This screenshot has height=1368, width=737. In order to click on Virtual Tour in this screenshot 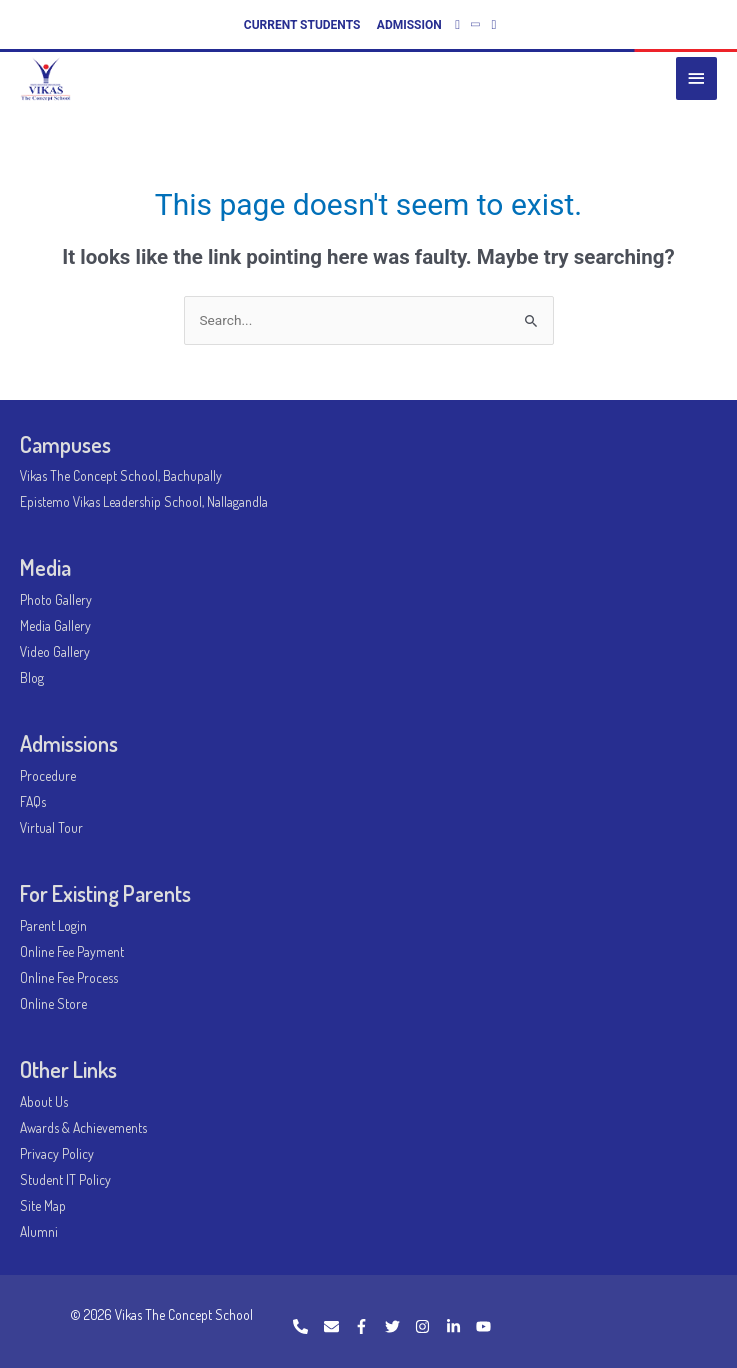, I will do `click(51, 827)`.